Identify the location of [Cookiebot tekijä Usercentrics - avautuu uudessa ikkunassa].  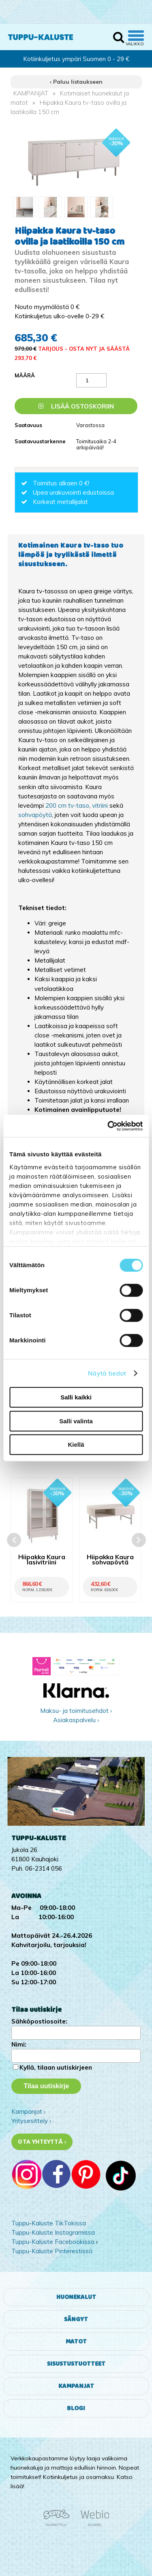
(108, 1126).